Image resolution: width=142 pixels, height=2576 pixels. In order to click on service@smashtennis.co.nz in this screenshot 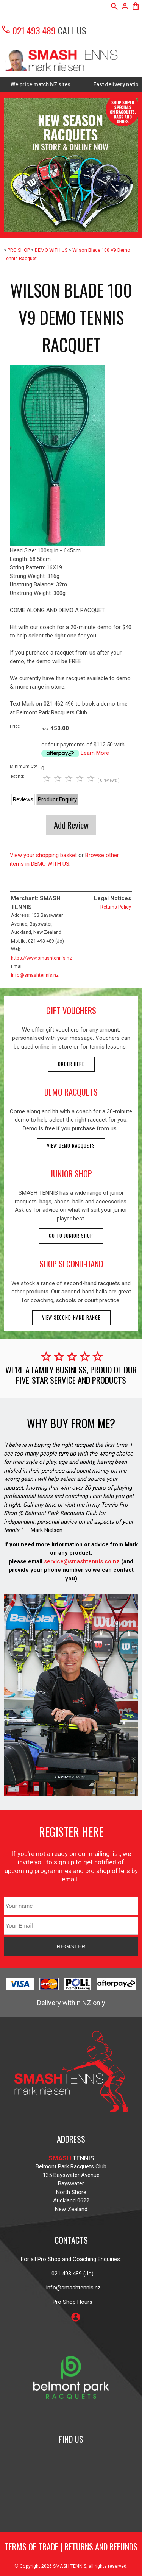, I will do `click(81, 1561)`.